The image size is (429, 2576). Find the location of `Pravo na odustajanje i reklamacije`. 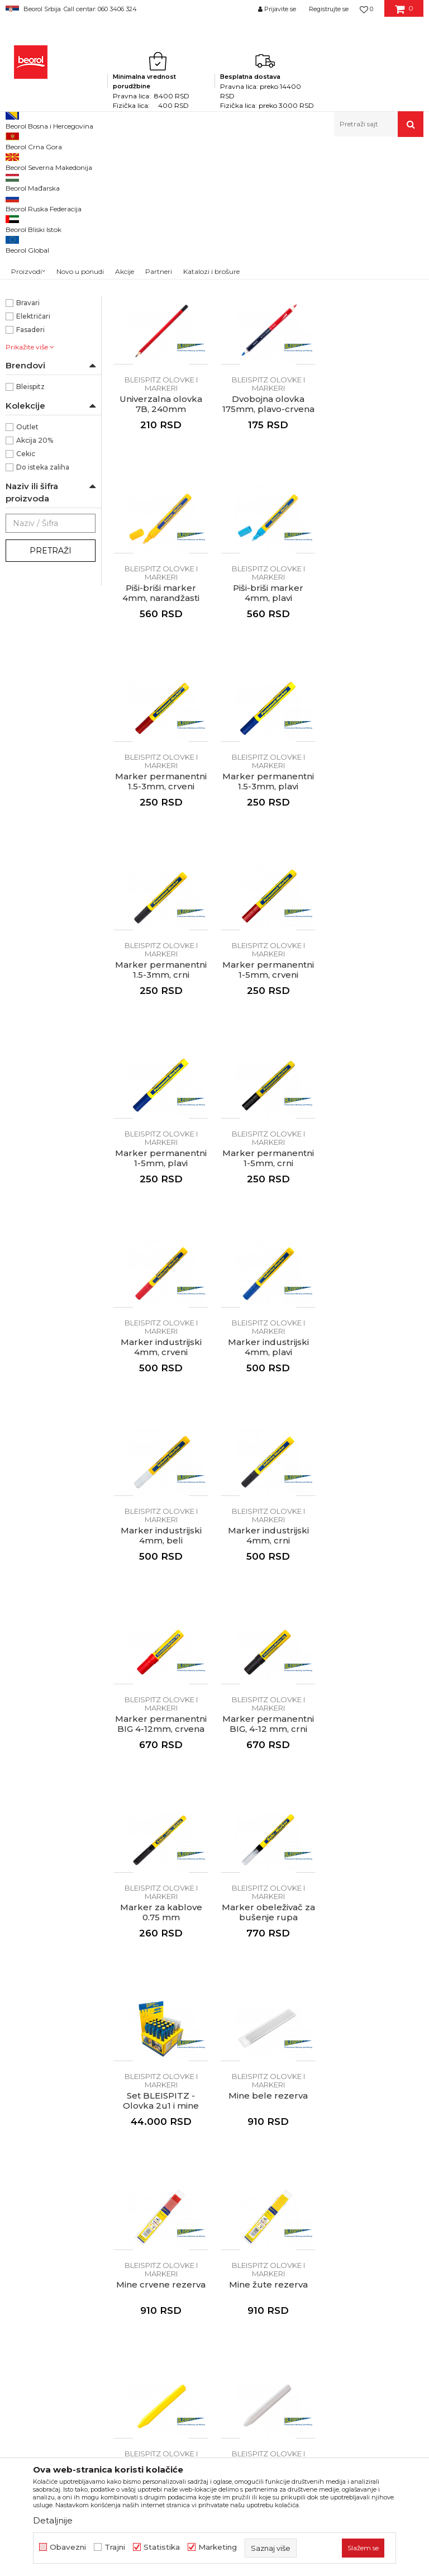

Pravo na odustajanje i reklamacije is located at coordinates (351, 2134).